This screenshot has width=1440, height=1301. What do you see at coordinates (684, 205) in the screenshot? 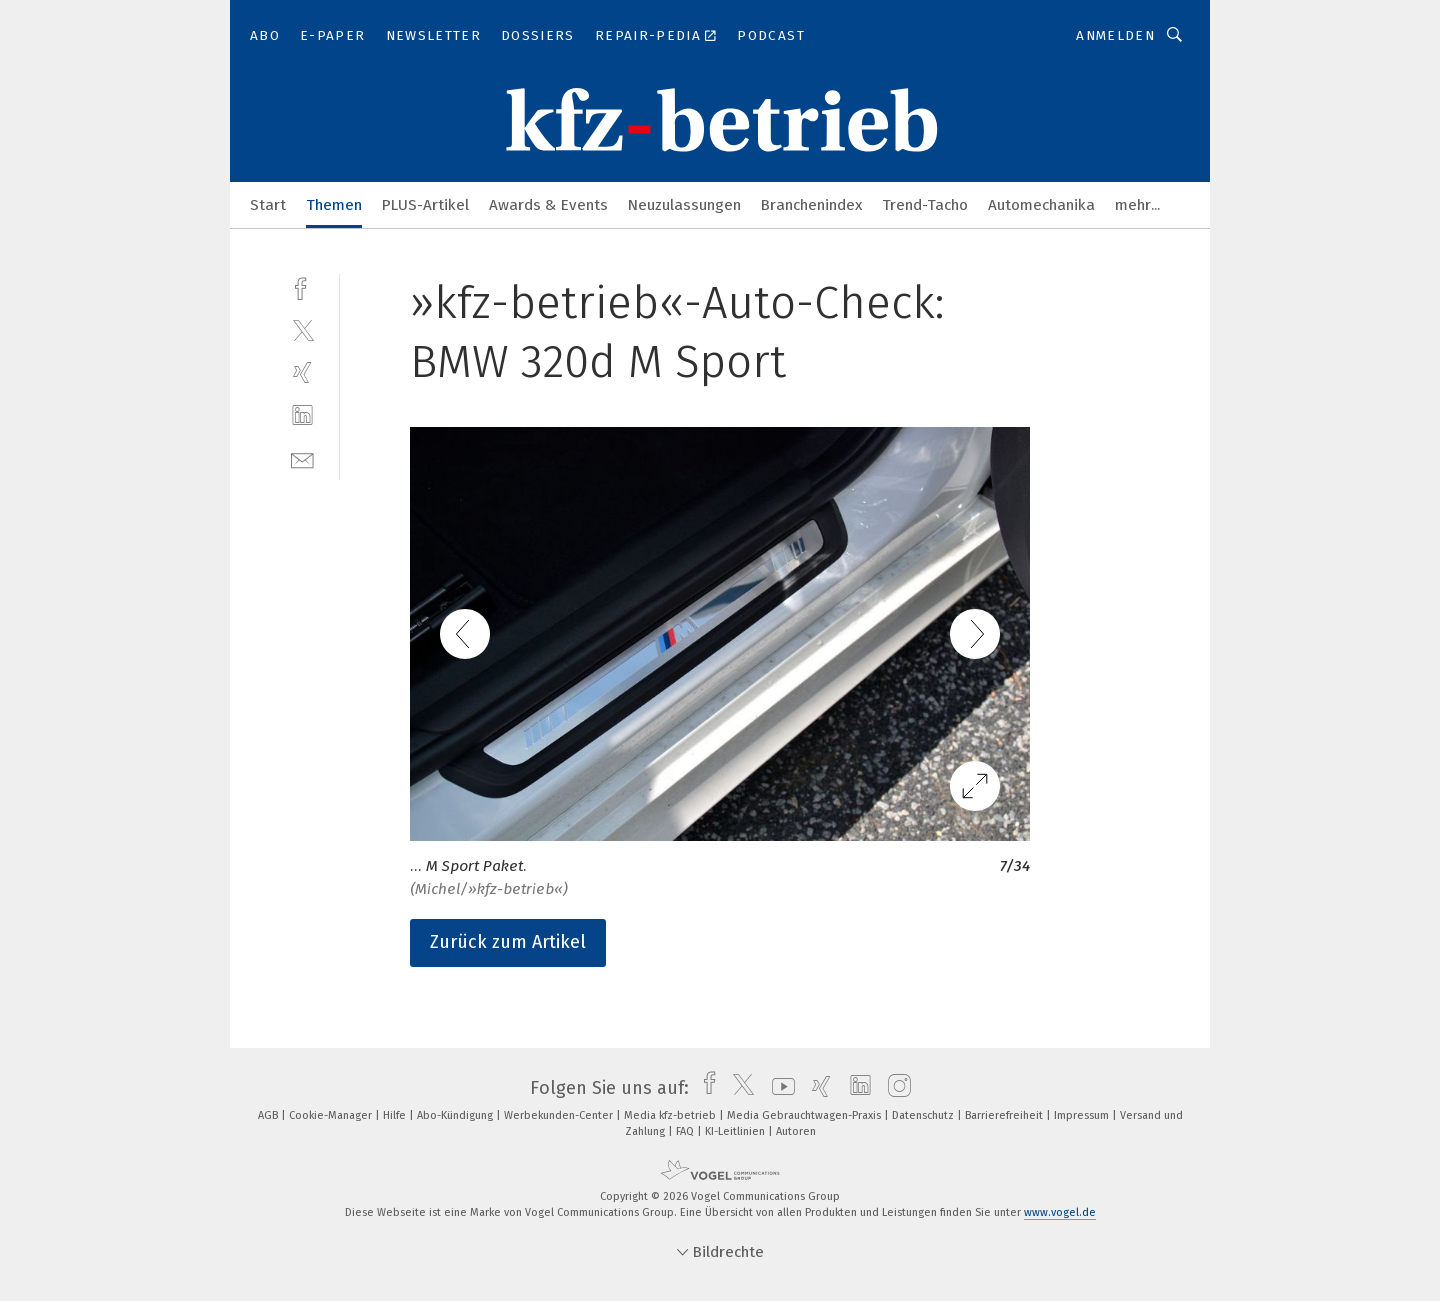
I see `Neuzulassungen` at bounding box center [684, 205].